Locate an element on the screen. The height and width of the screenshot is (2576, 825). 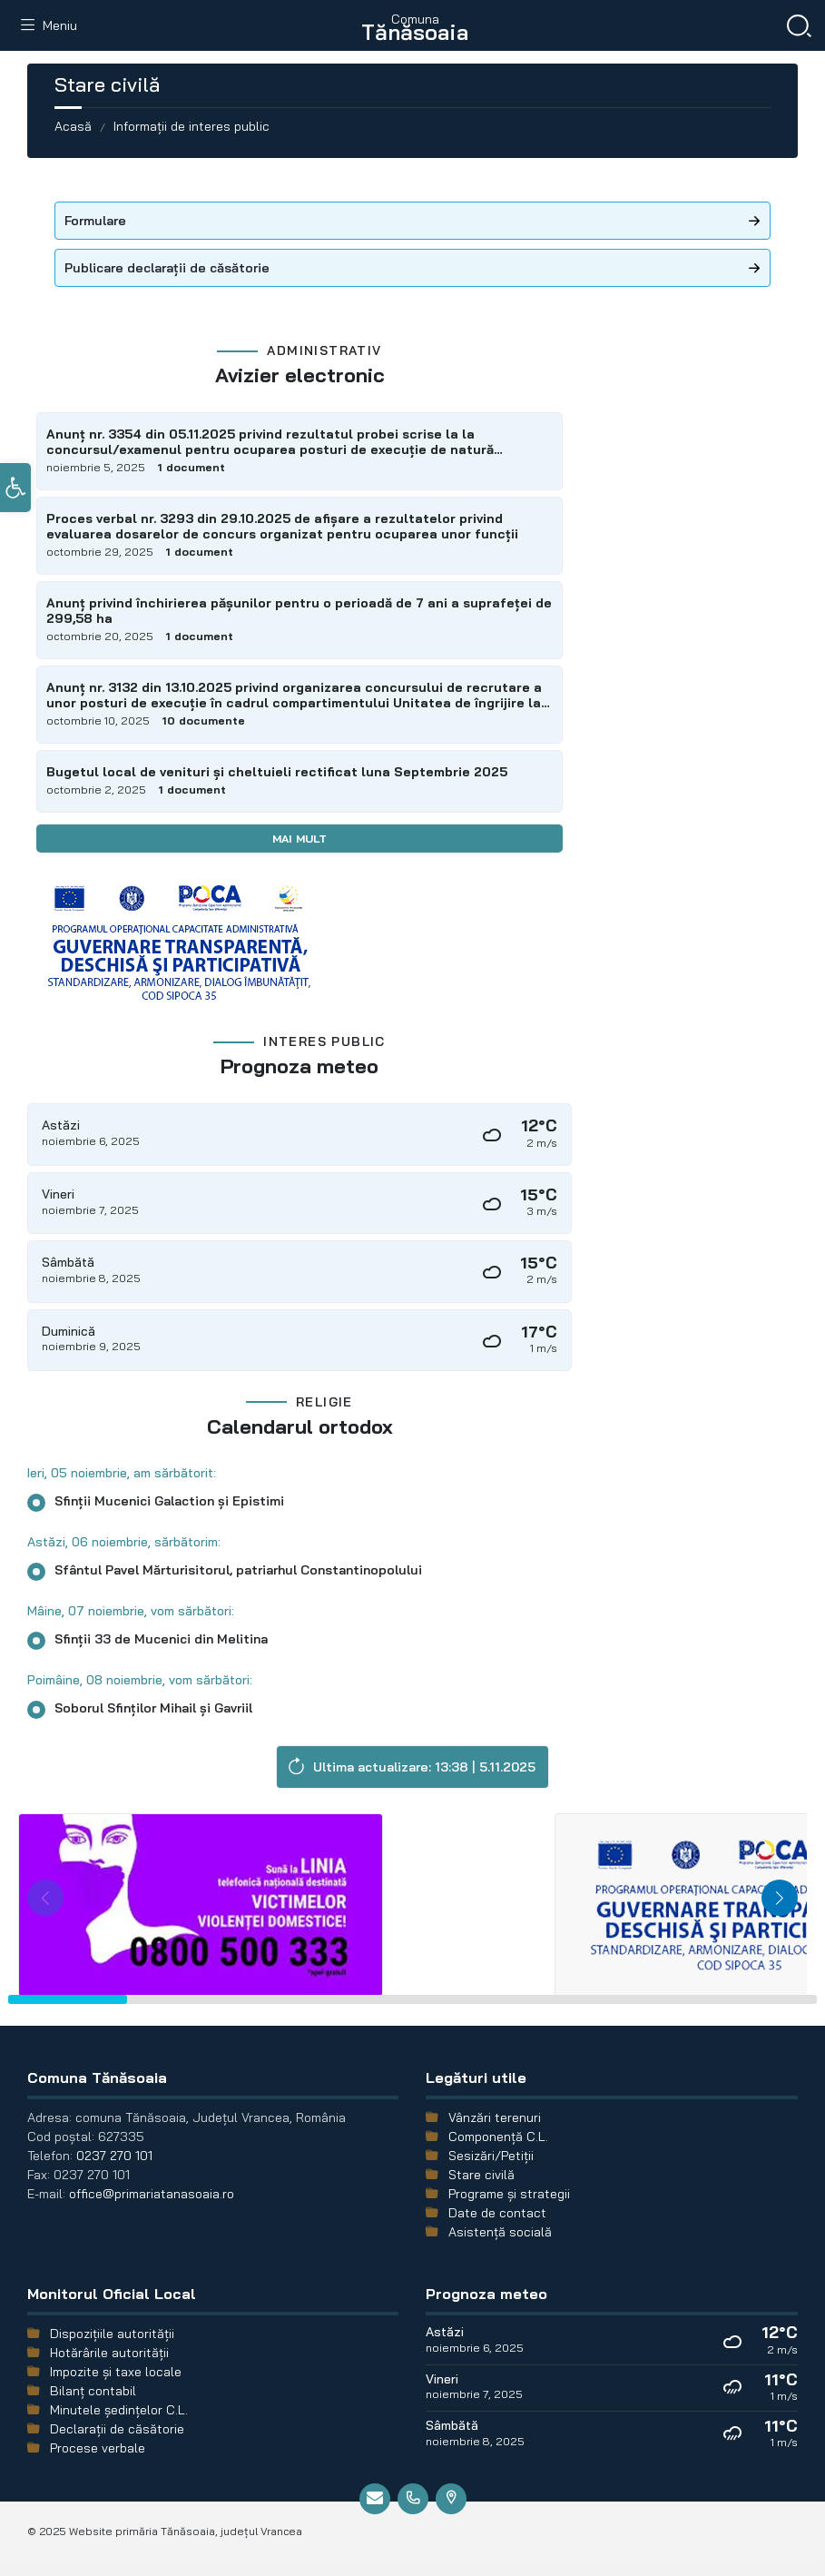
Date de contact is located at coordinates (497, 2213).